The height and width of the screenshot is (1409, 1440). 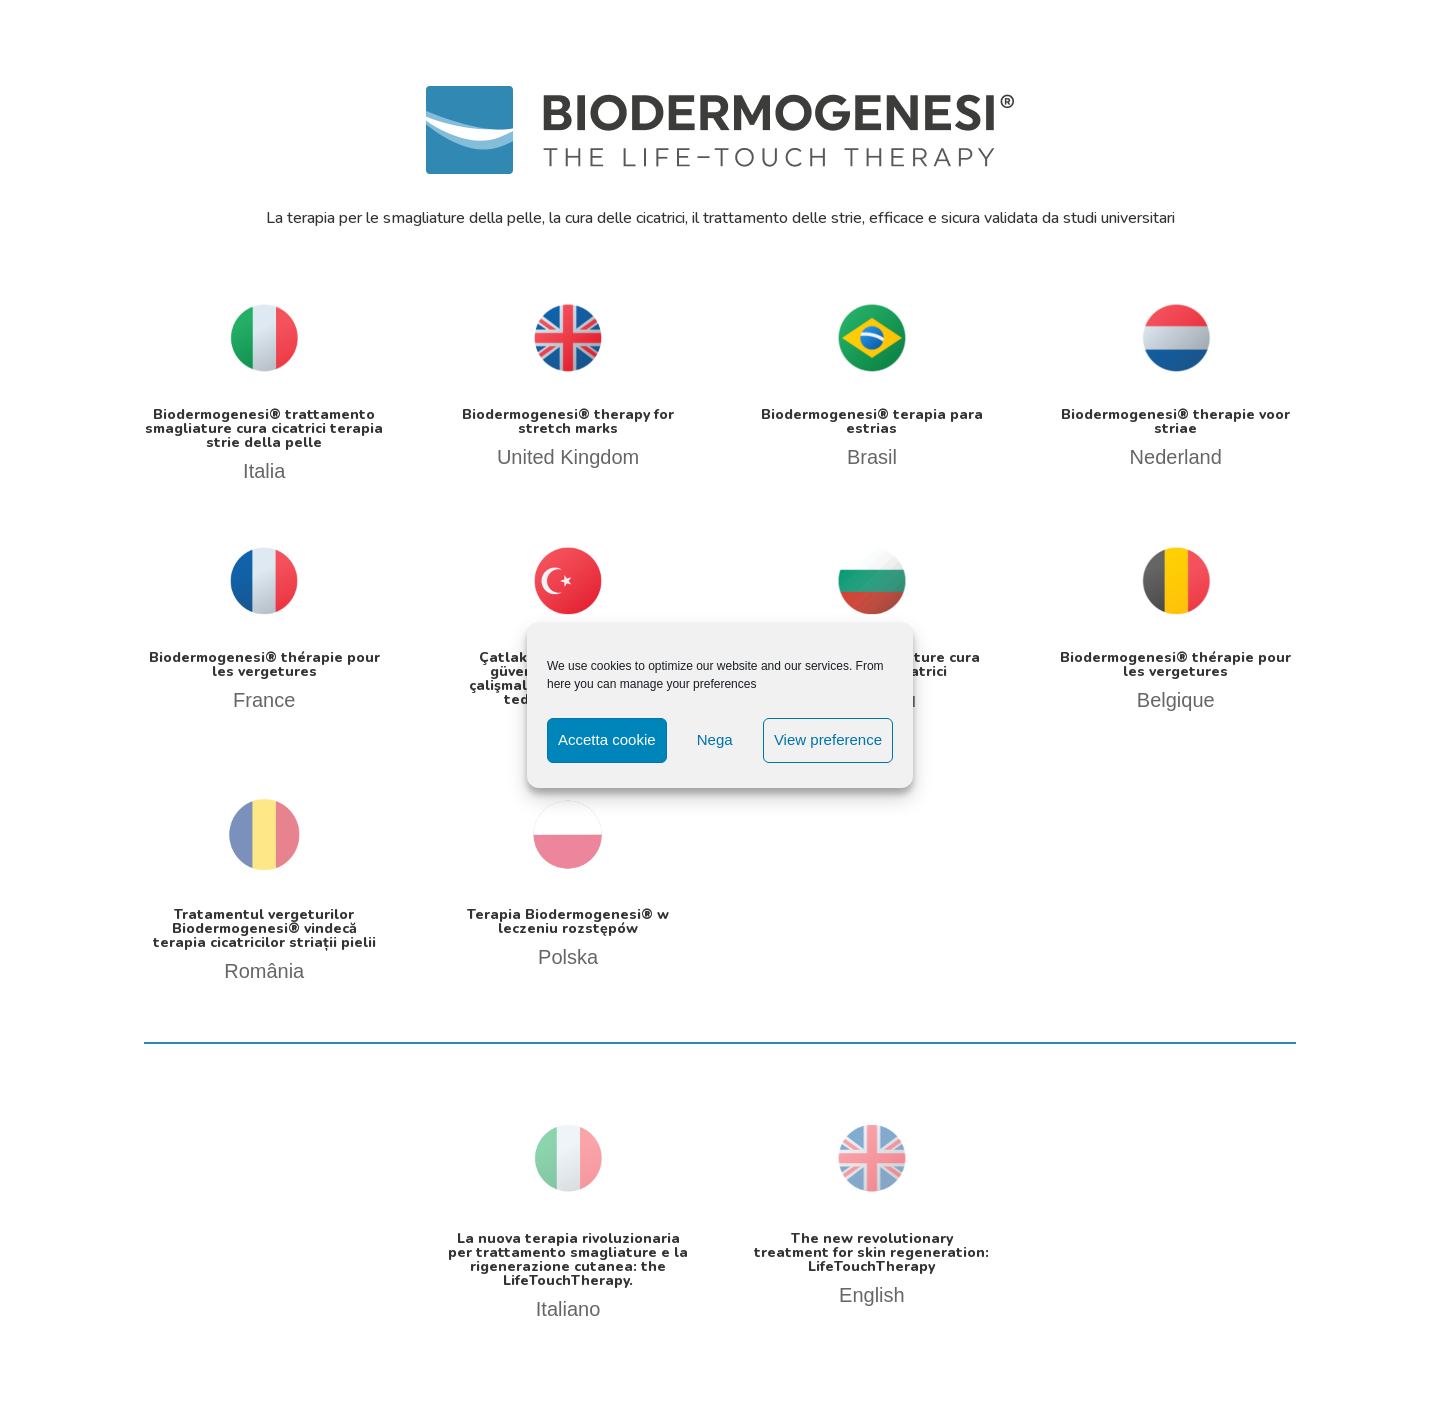 What do you see at coordinates (1175, 421) in the screenshot?
I see `Biodermogenesi® therapie voor striae` at bounding box center [1175, 421].